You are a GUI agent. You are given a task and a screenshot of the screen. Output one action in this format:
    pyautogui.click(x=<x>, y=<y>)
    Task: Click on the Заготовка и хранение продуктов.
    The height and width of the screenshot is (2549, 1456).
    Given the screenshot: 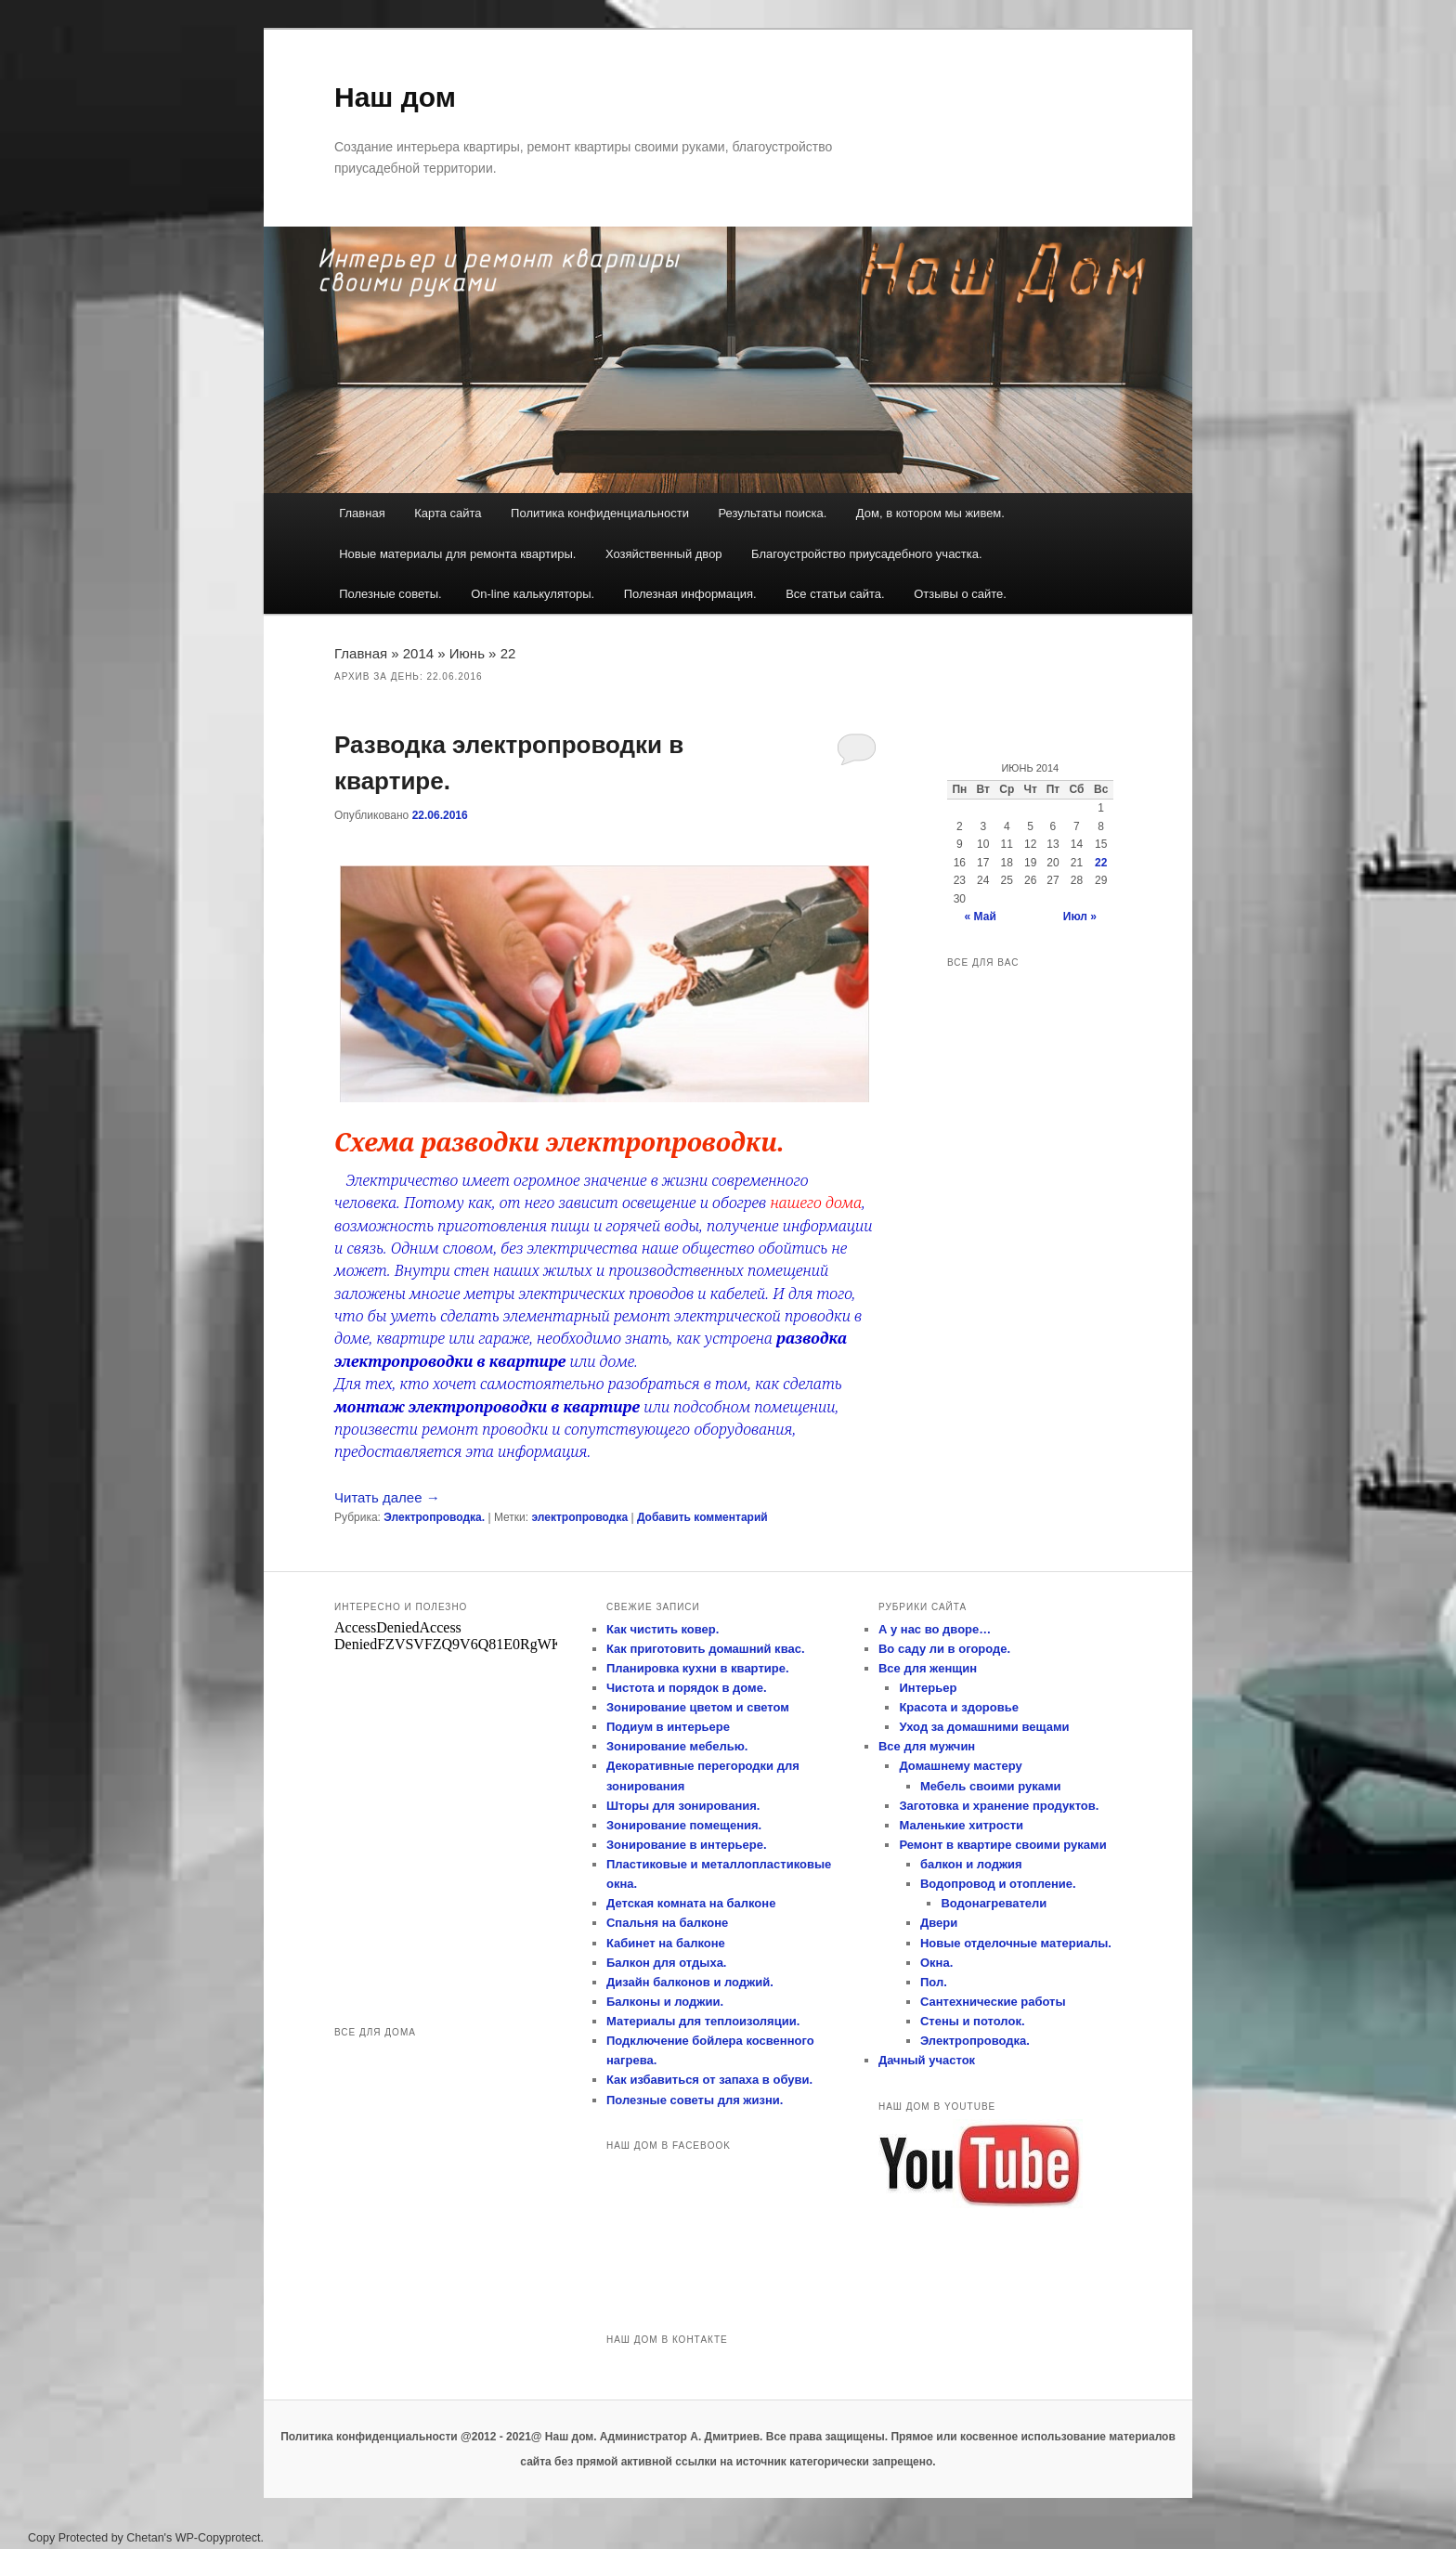 What is the action you would take?
    pyautogui.click(x=998, y=1806)
    